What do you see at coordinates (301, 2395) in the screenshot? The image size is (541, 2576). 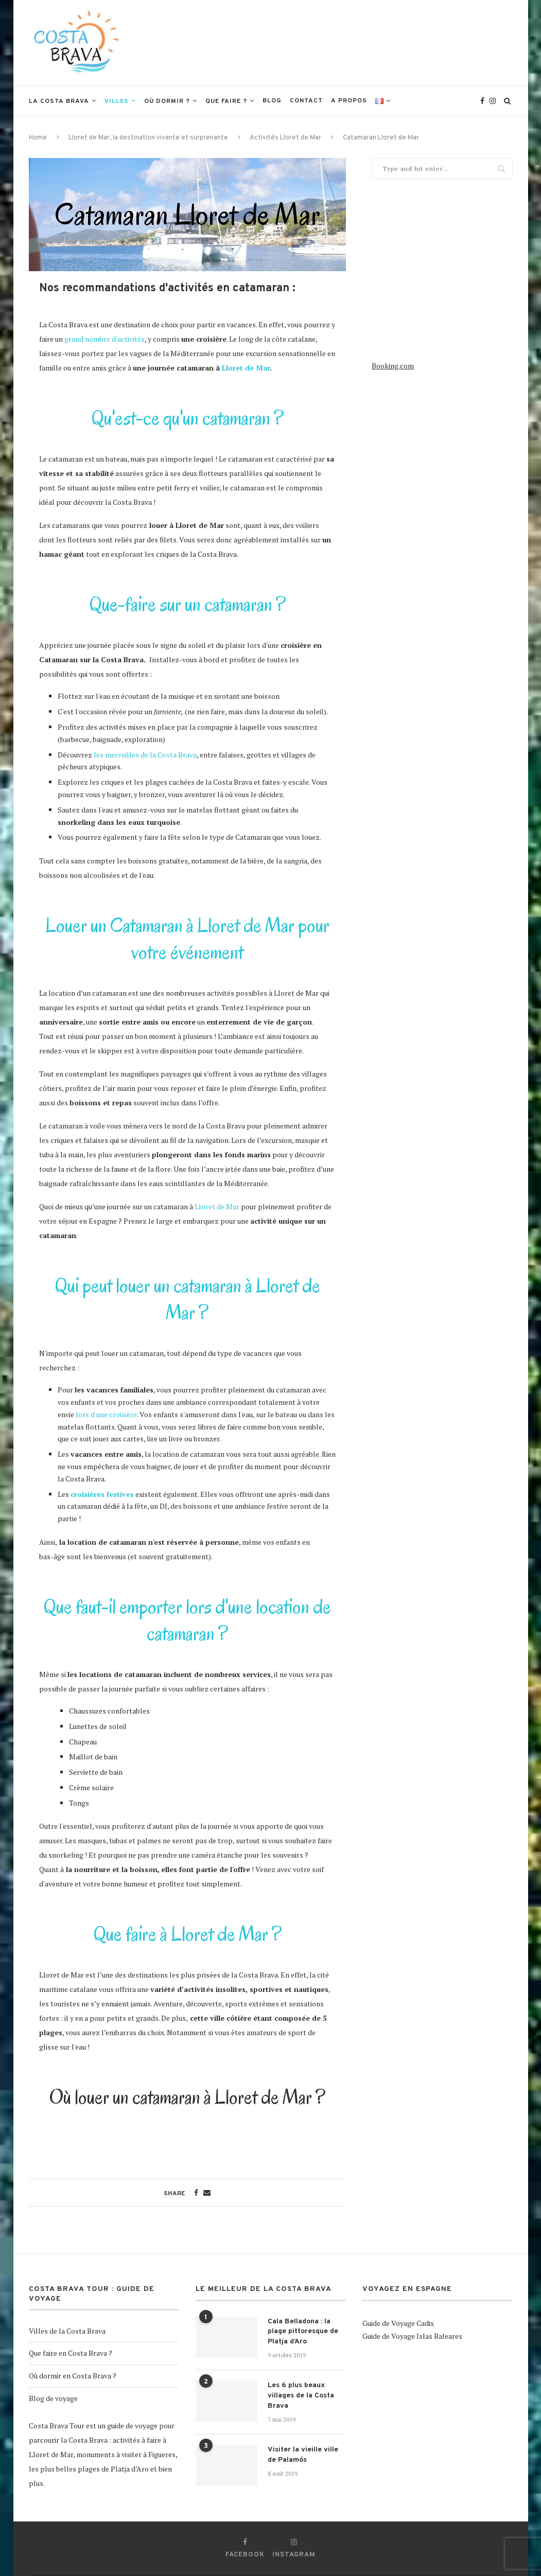 I see `Les 6 plus beaux villages de la Costa Brava` at bounding box center [301, 2395].